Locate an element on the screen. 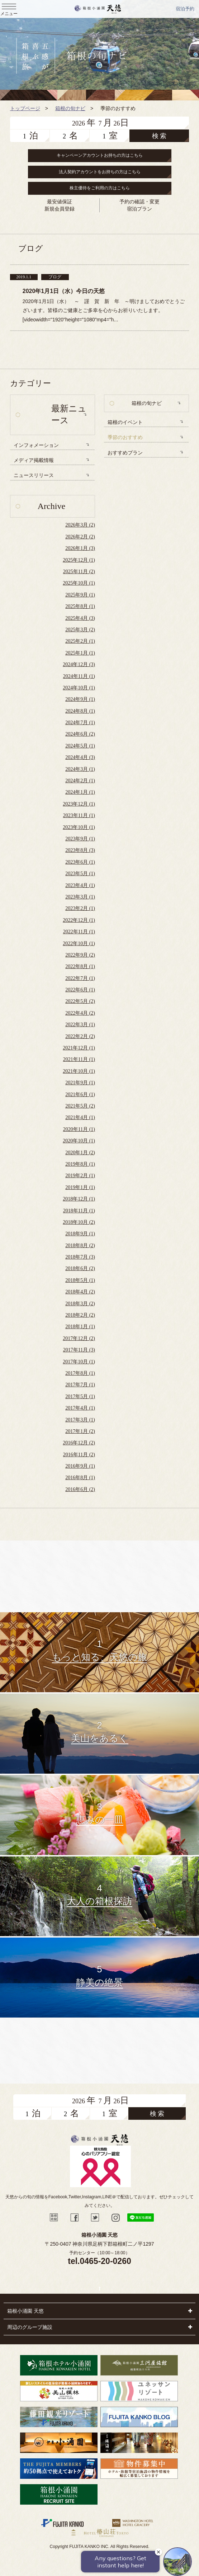 The width and height of the screenshot is (199, 2576). 2021年5月 (2) is located at coordinates (80, 1106).